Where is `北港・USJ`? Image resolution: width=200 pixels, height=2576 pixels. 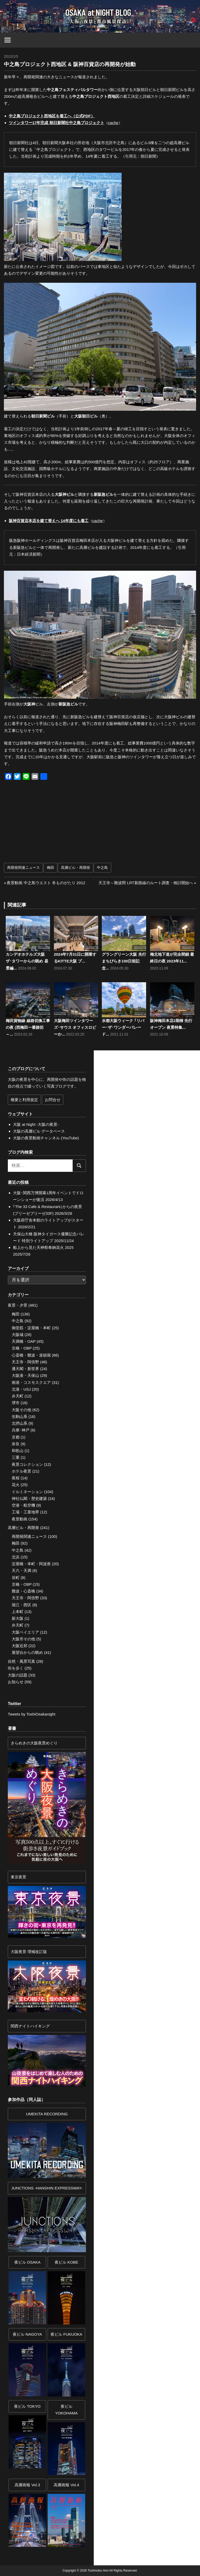
北港・USJ is located at coordinates (21, 1389).